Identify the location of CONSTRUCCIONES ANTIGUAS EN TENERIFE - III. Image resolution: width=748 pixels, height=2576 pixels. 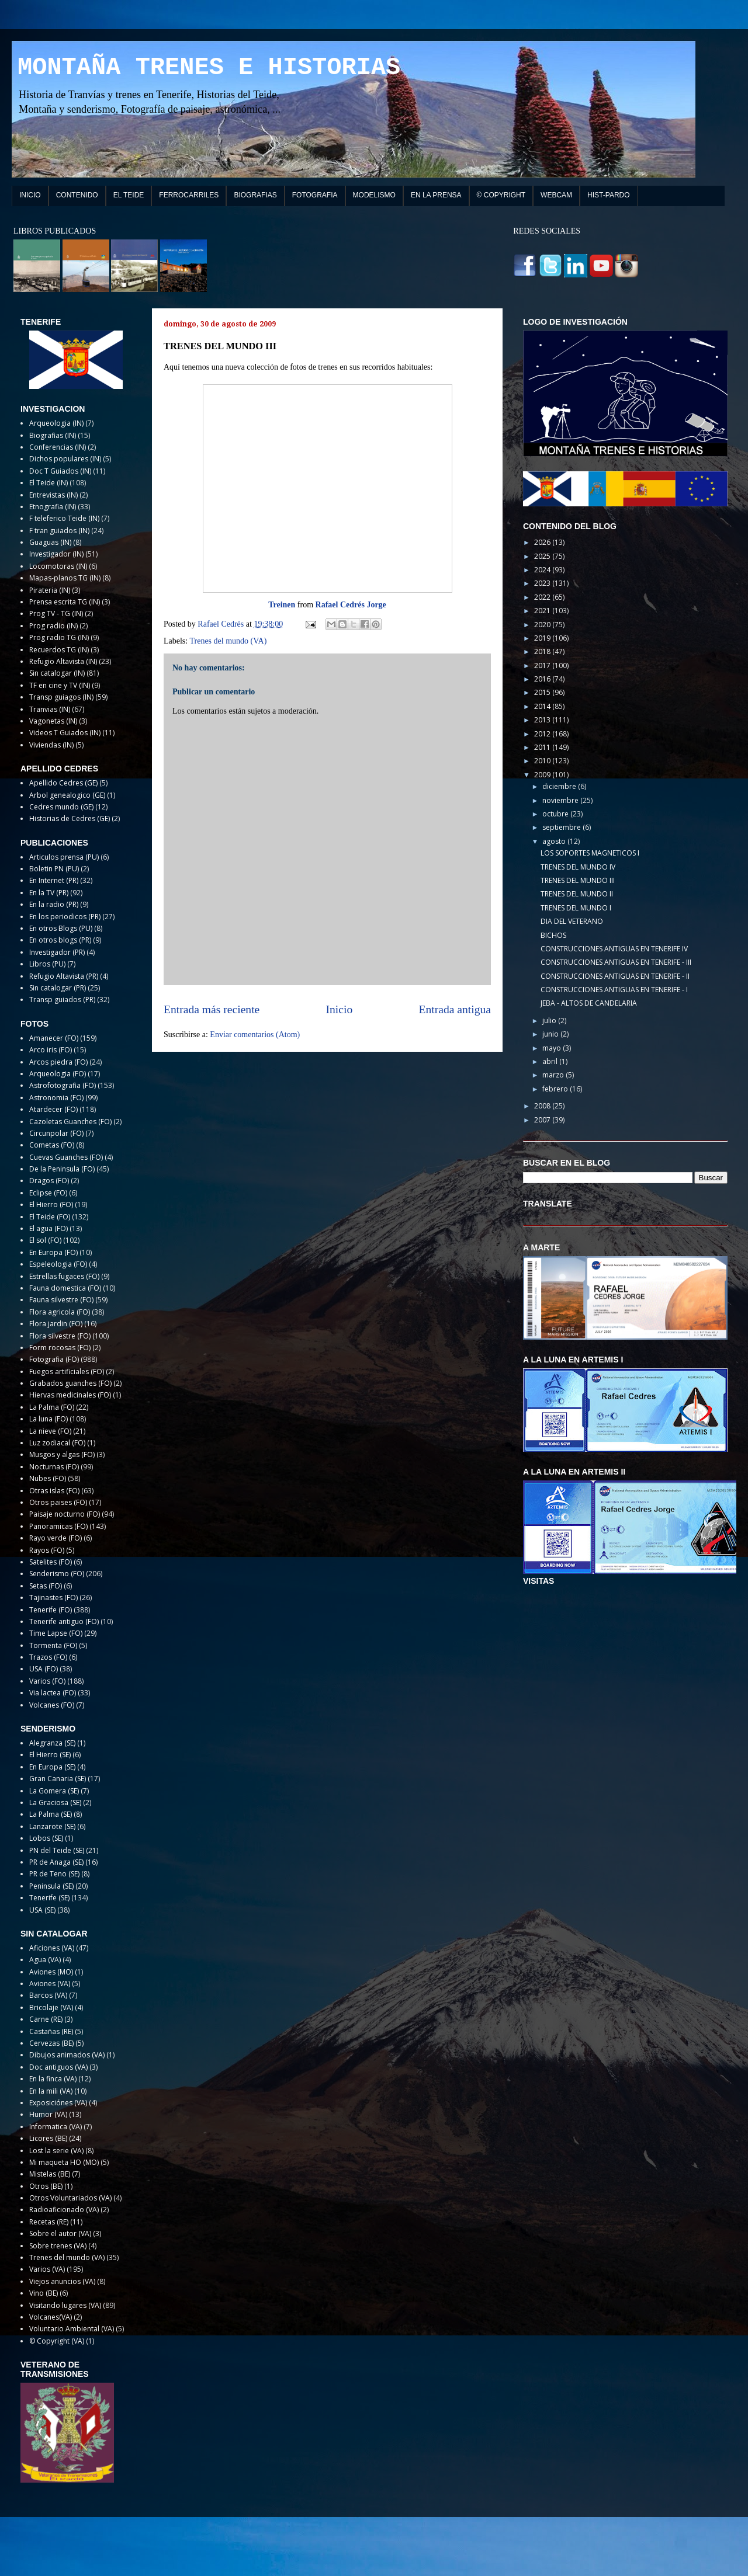
(616, 962).